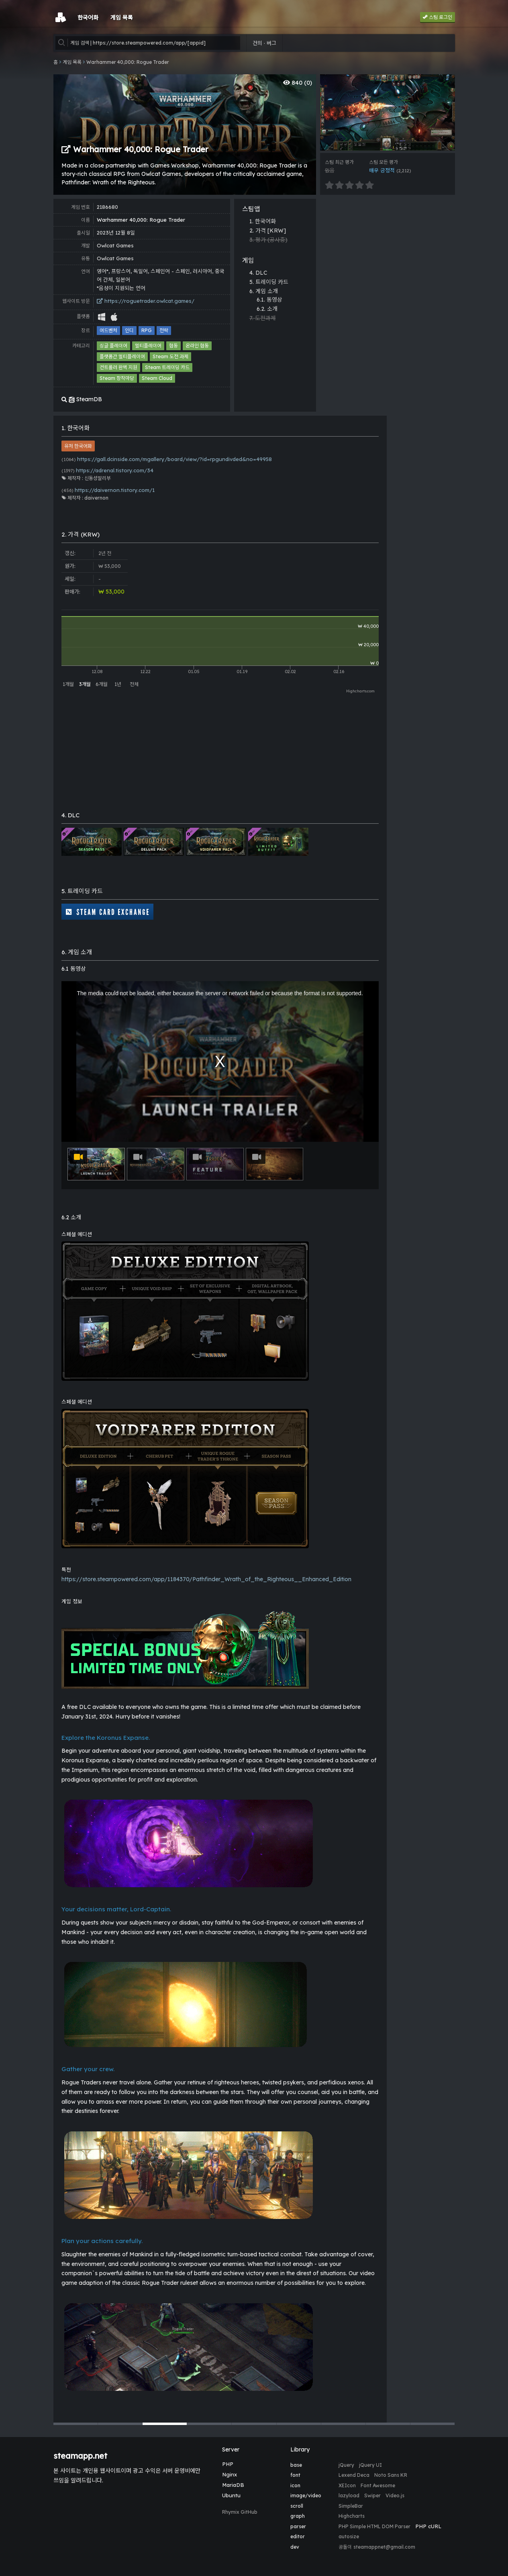 The width and height of the screenshot is (508, 2576). Describe the element at coordinates (372, 2495) in the screenshot. I see `Swiper` at that location.